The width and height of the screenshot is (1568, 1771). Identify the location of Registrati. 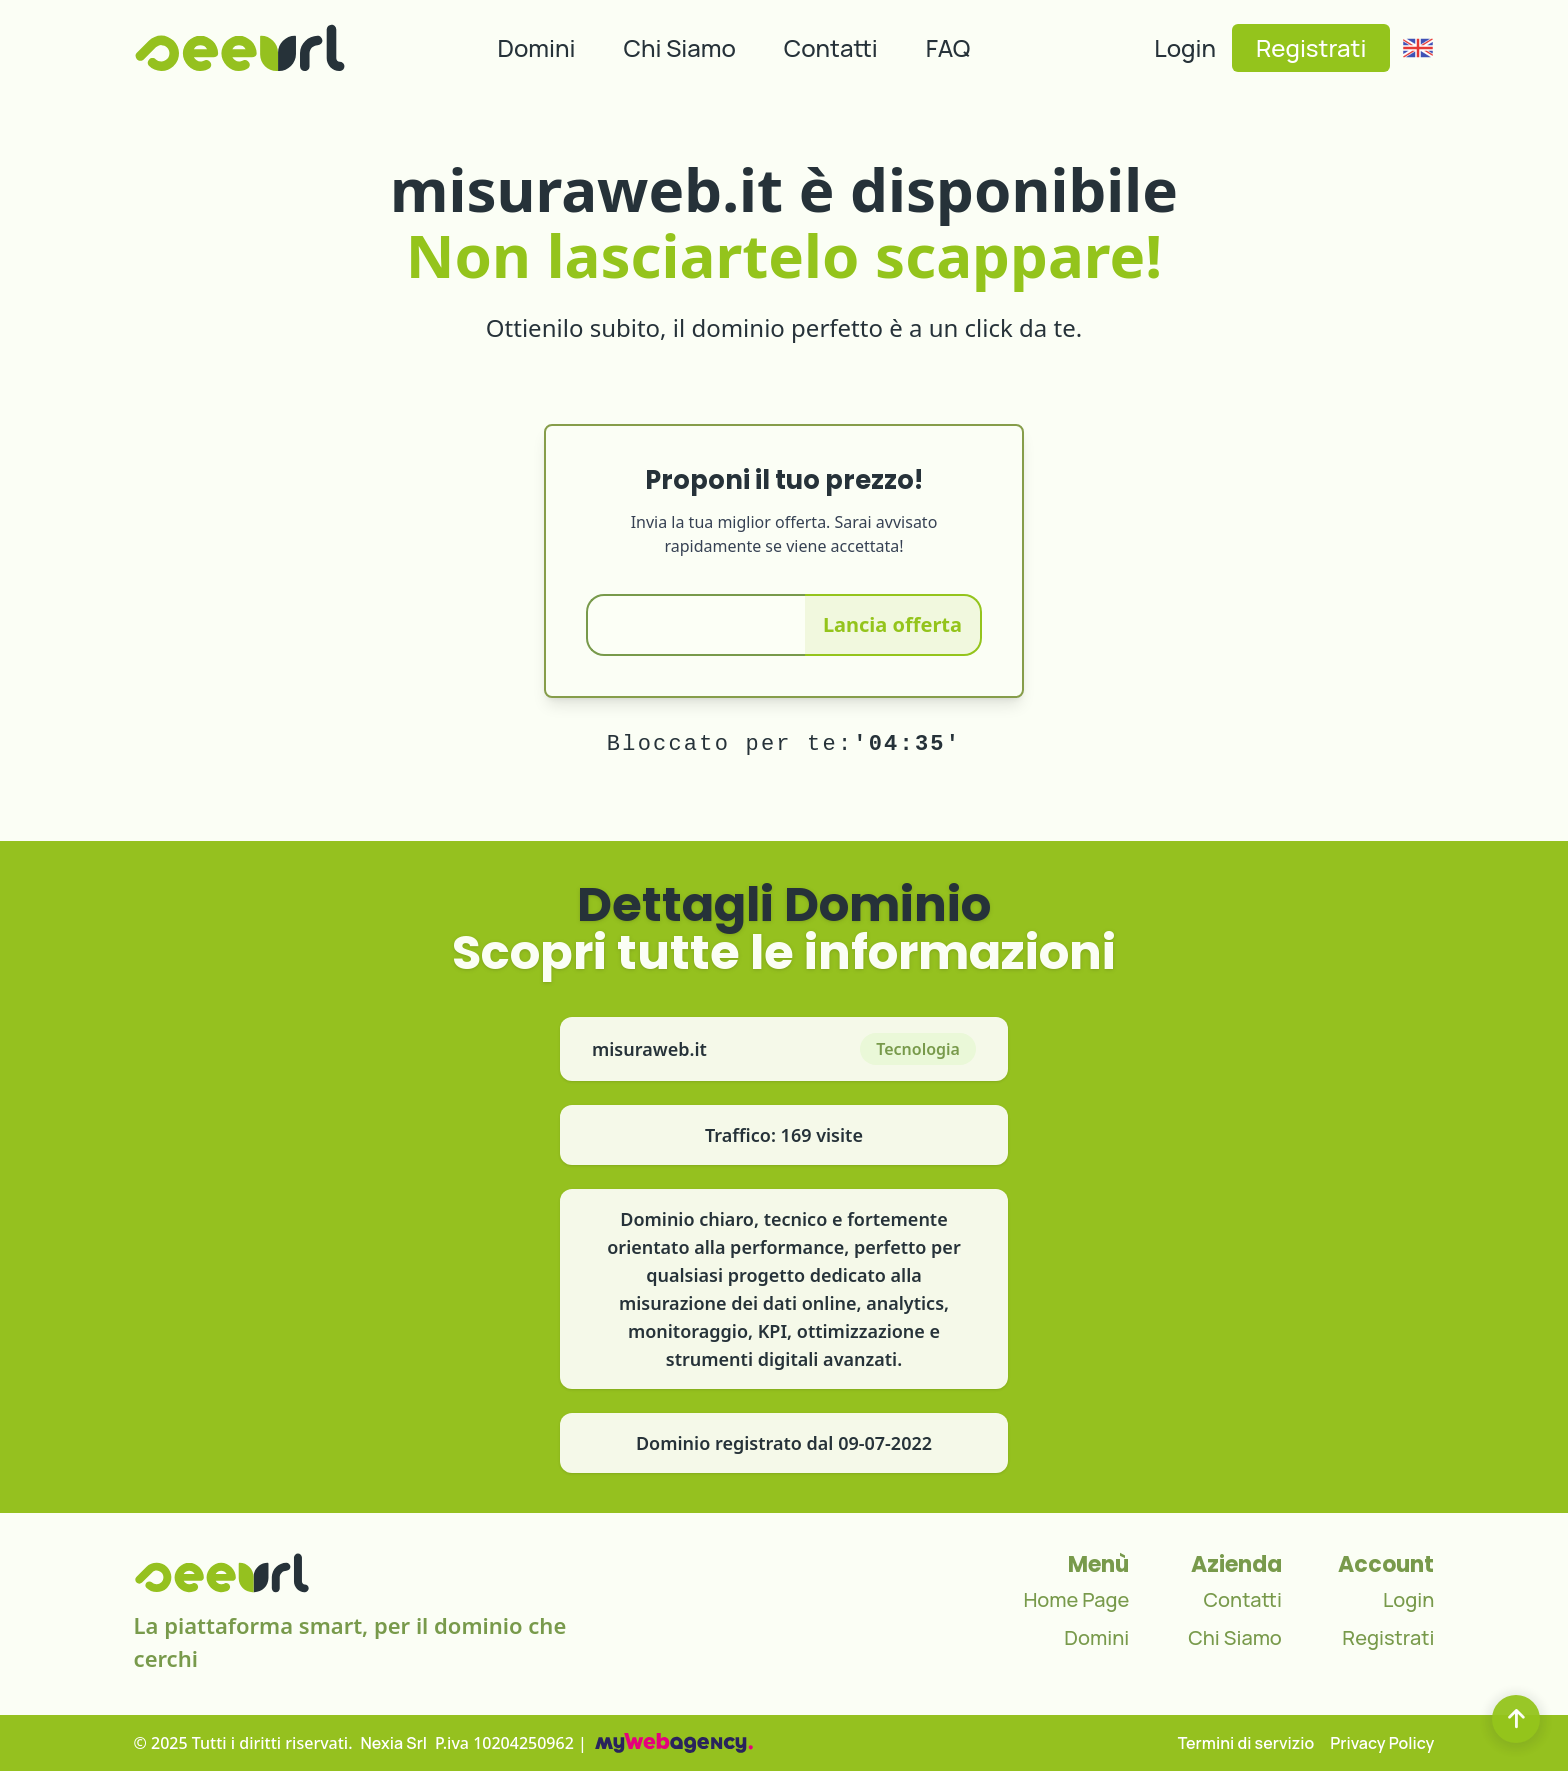
(1311, 47).